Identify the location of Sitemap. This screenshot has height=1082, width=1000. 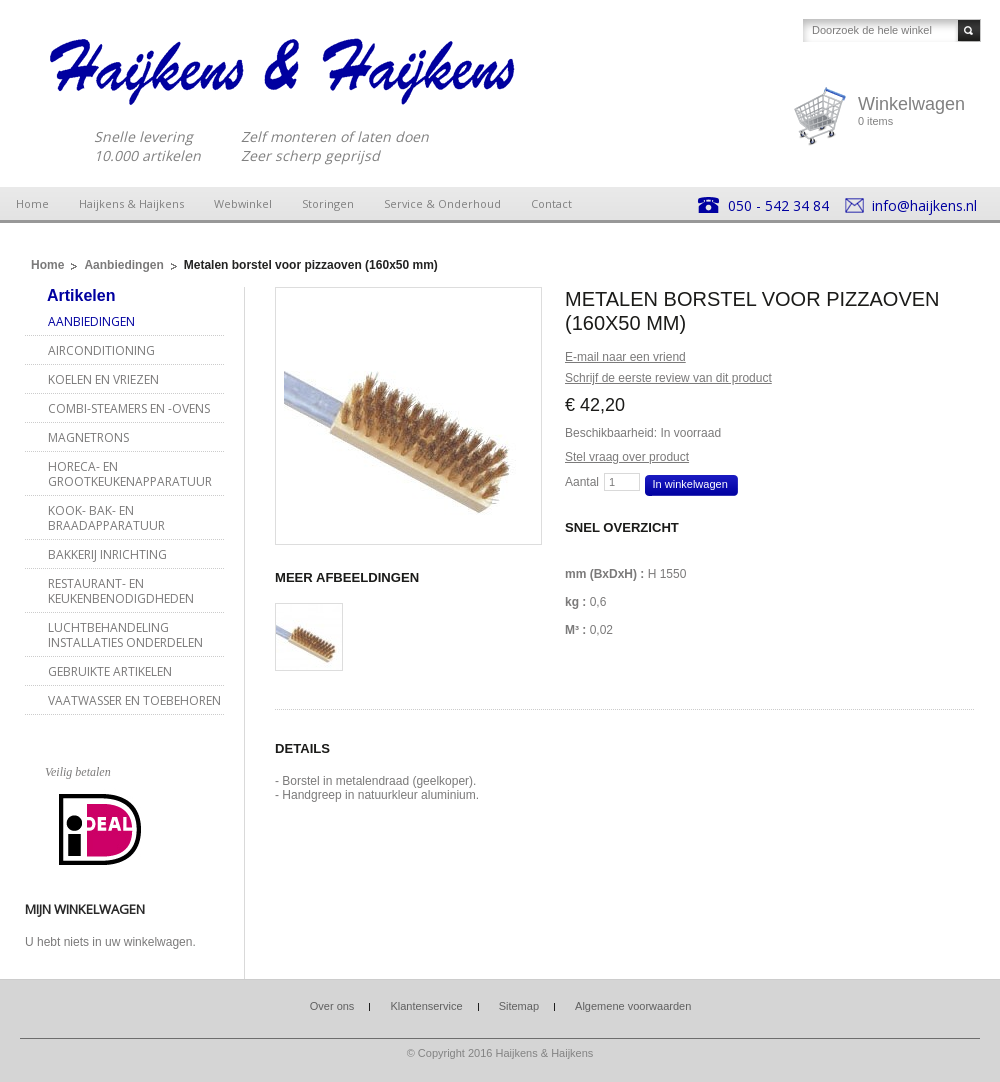
(519, 1006).